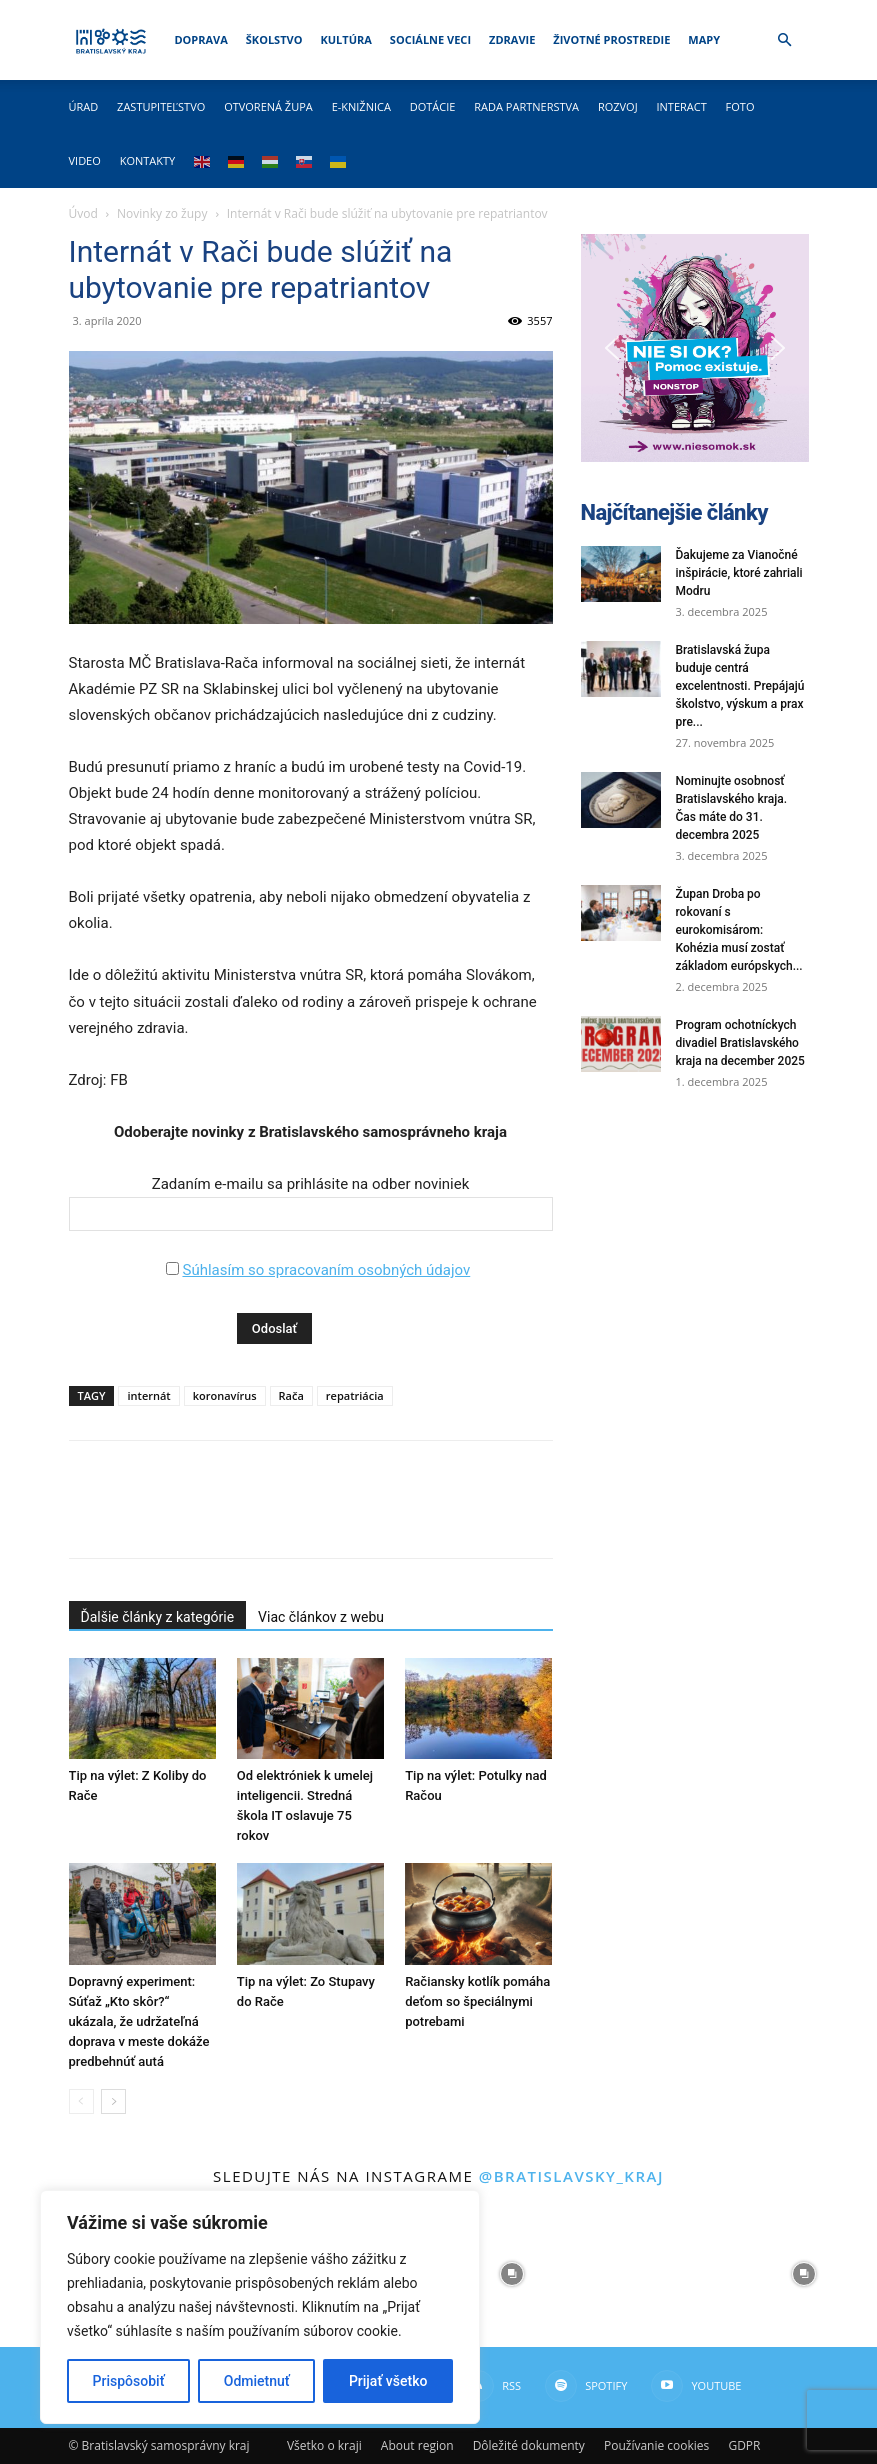 The width and height of the screenshot is (877, 2464). What do you see at coordinates (739, 930) in the screenshot?
I see `Župan Droba po rokovaní s eurokomisárom: Kohézia musí zostať základom európskych...` at bounding box center [739, 930].